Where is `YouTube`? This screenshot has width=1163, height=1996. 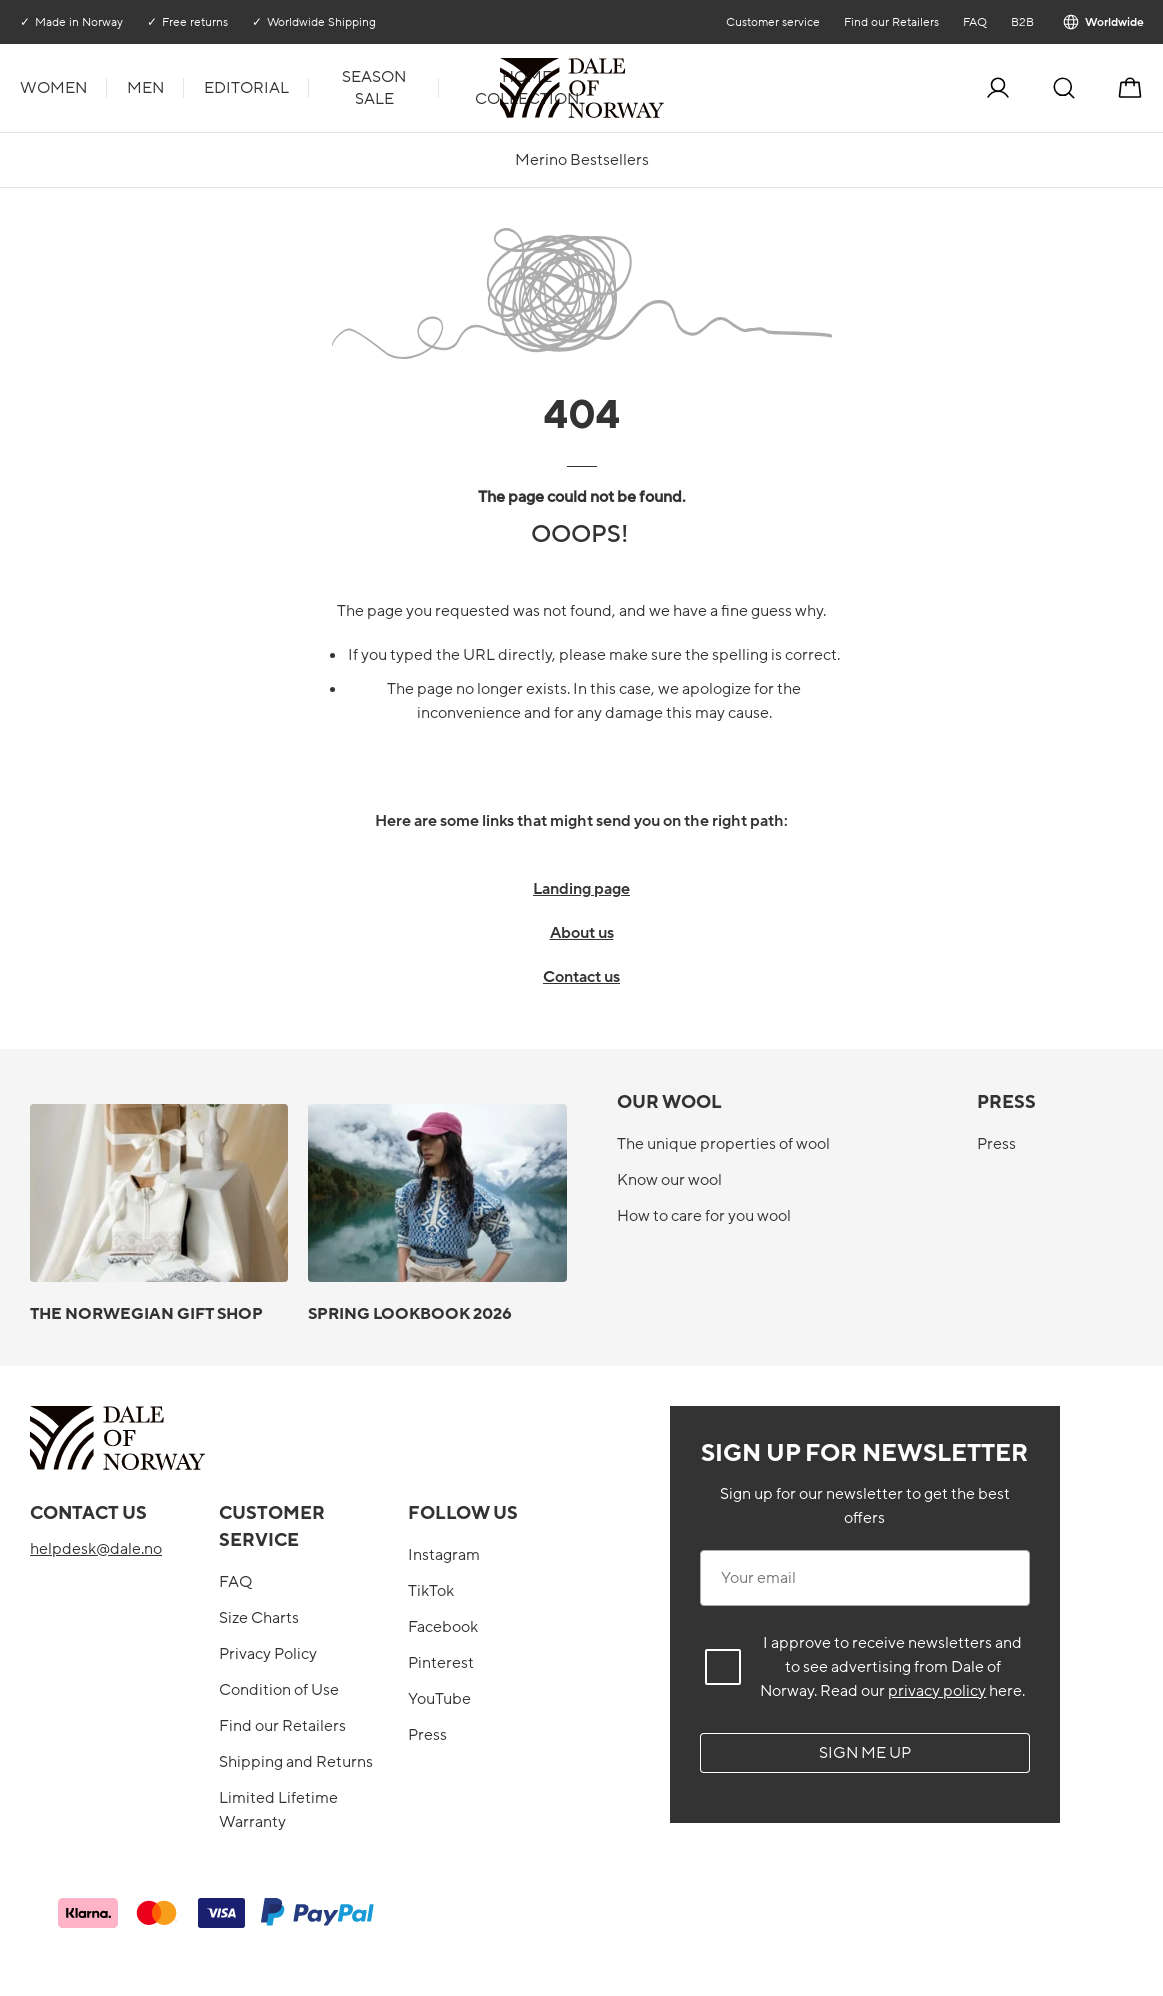
YouTube is located at coordinates (439, 1699).